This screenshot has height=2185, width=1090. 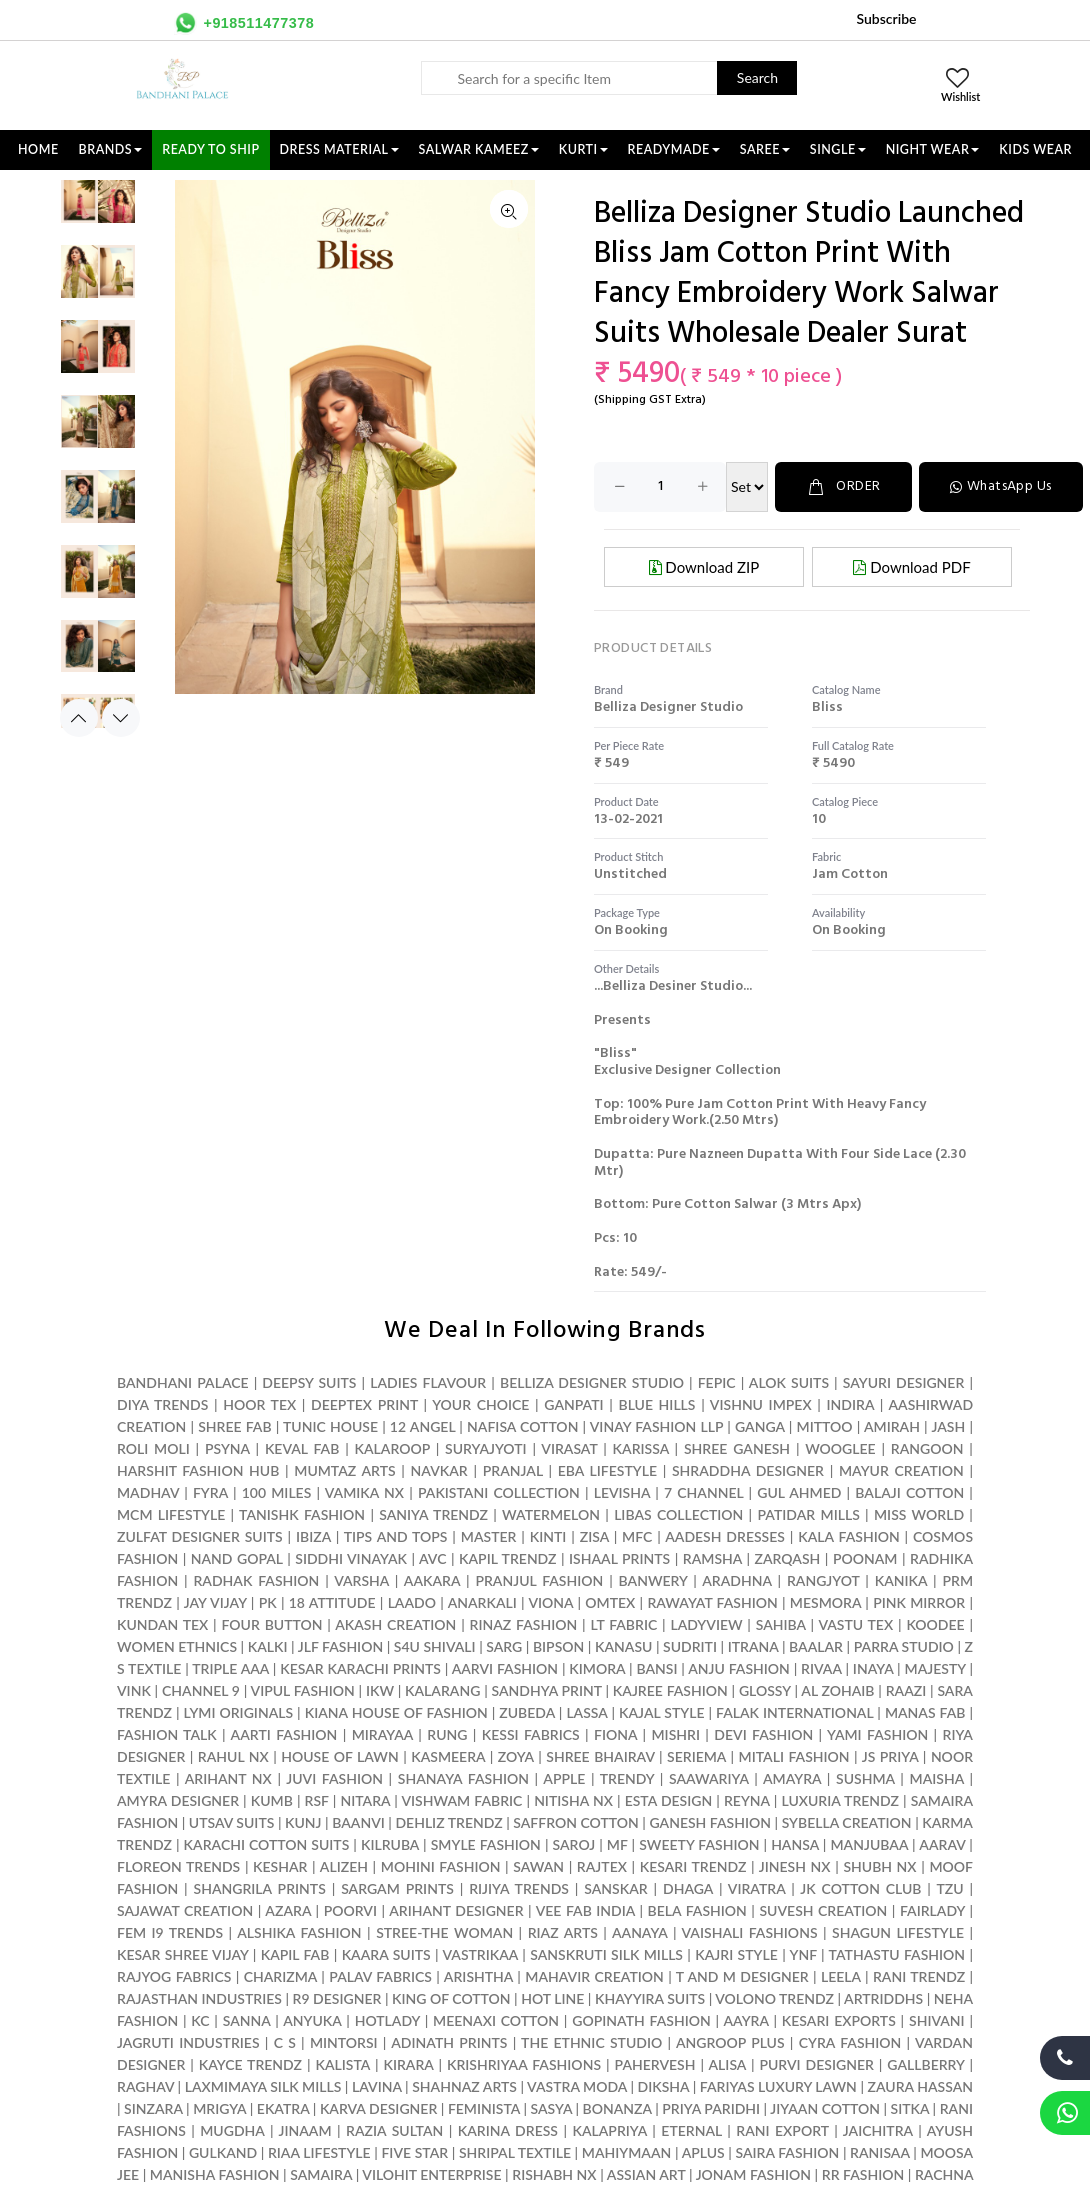 I want to click on MESMORA, so click(x=825, y=1602).